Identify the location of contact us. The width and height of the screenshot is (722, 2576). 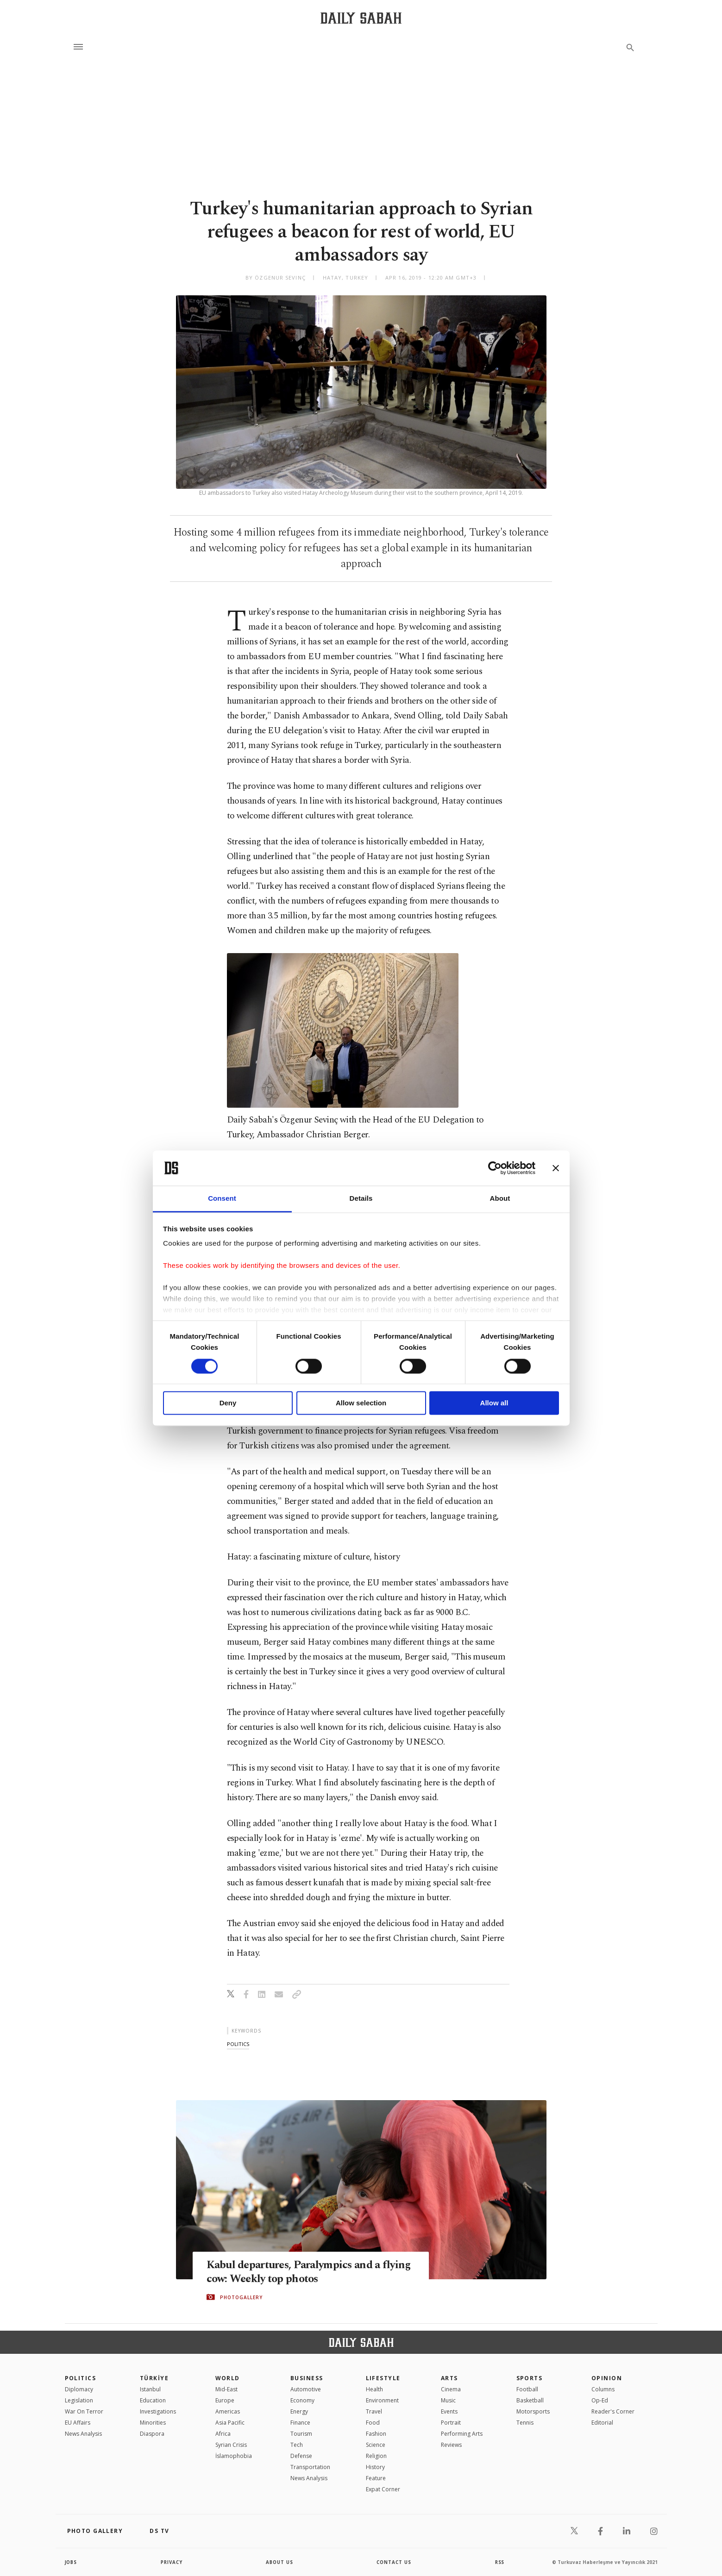
(394, 2562).